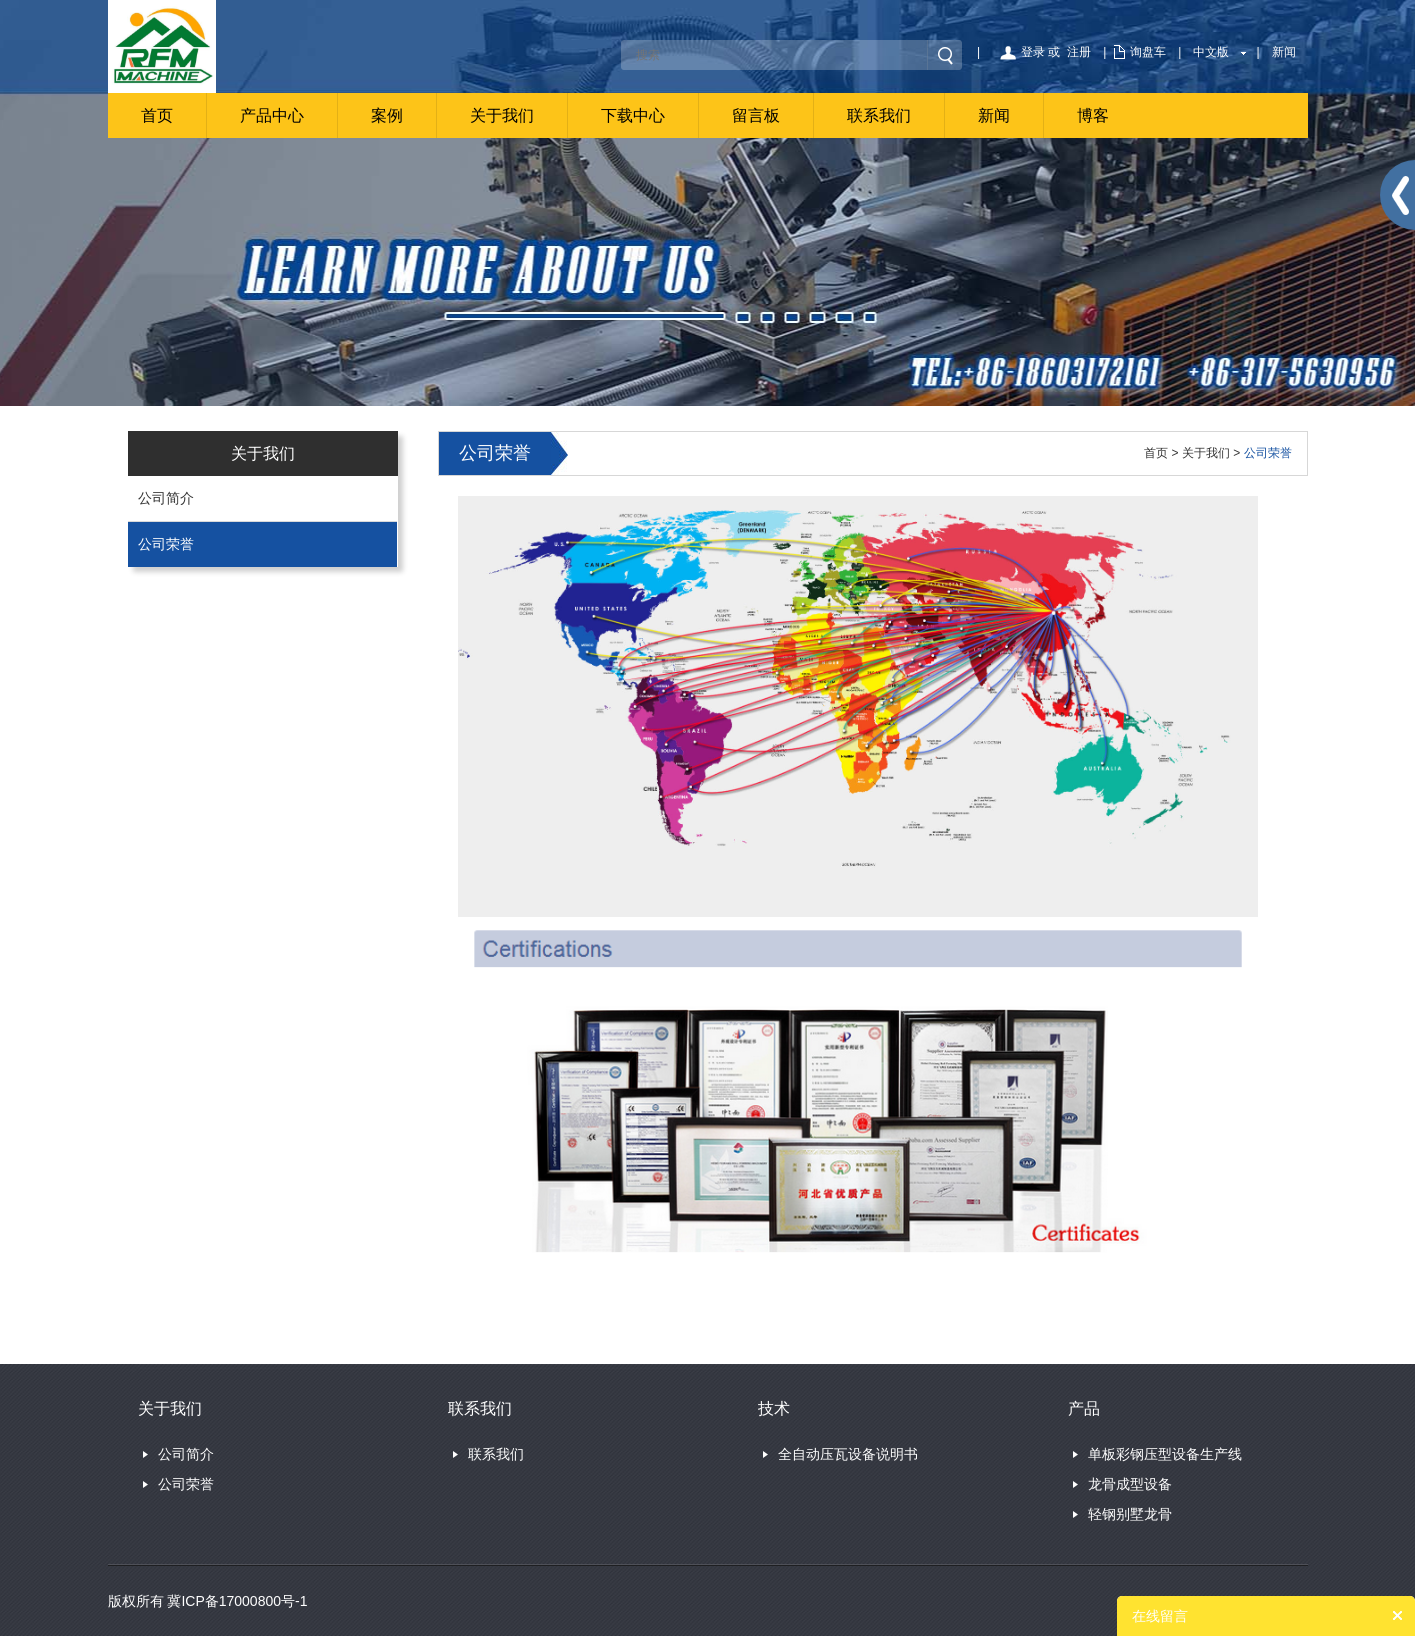 Image resolution: width=1415 pixels, height=1636 pixels. What do you see at coordinates (1130, 1514) in the screenshot?
I see `轻钢别墅龙骨` at bounding box center [1130, 1514].